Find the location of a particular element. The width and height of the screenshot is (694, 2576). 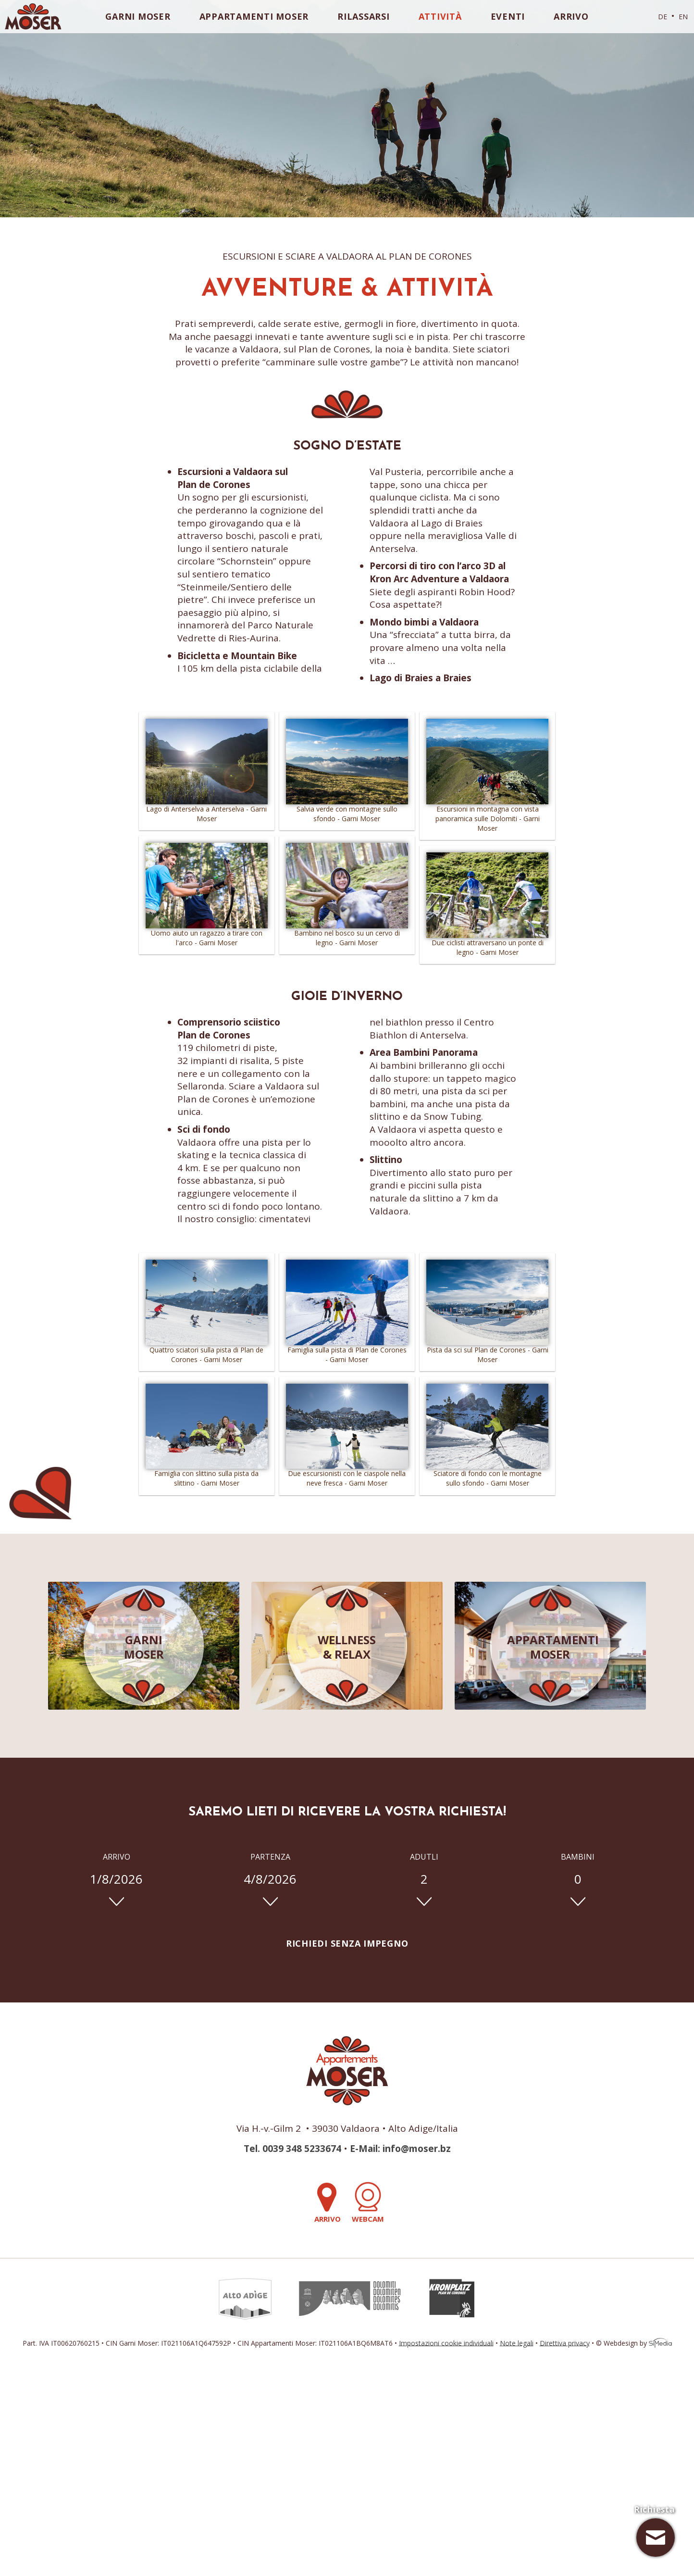

Appartamenti Moser is located at coordinates (254, 16).